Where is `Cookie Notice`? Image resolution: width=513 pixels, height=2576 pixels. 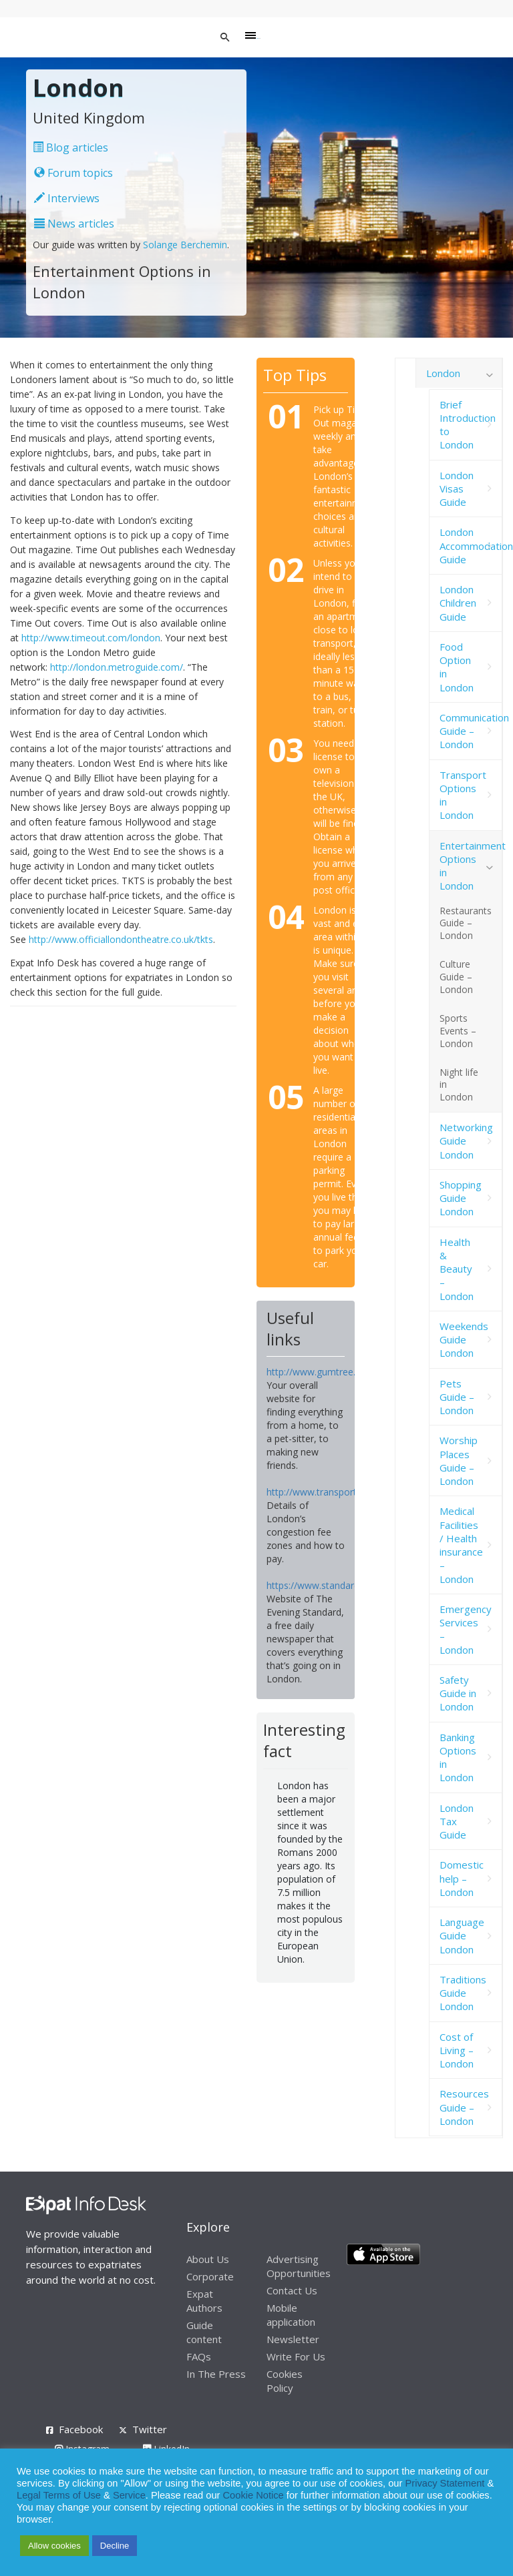
Cookie Notice is located at coordinates (253, 2495).